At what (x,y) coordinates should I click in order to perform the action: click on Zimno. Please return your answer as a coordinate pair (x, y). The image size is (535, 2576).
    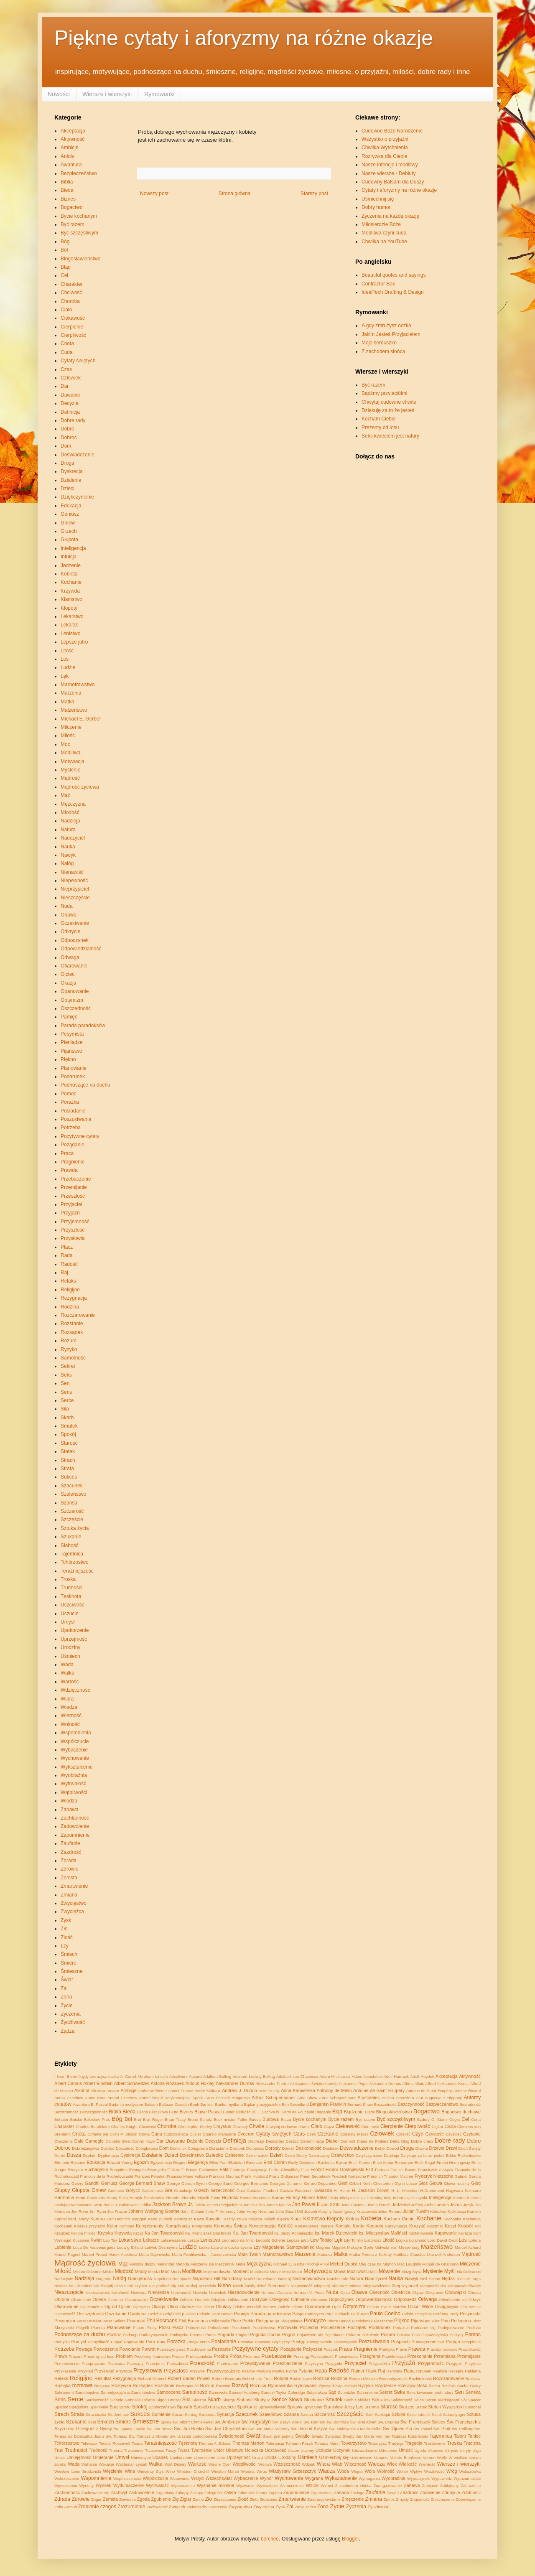
    Looking at the image, I should click on (198, 2499).